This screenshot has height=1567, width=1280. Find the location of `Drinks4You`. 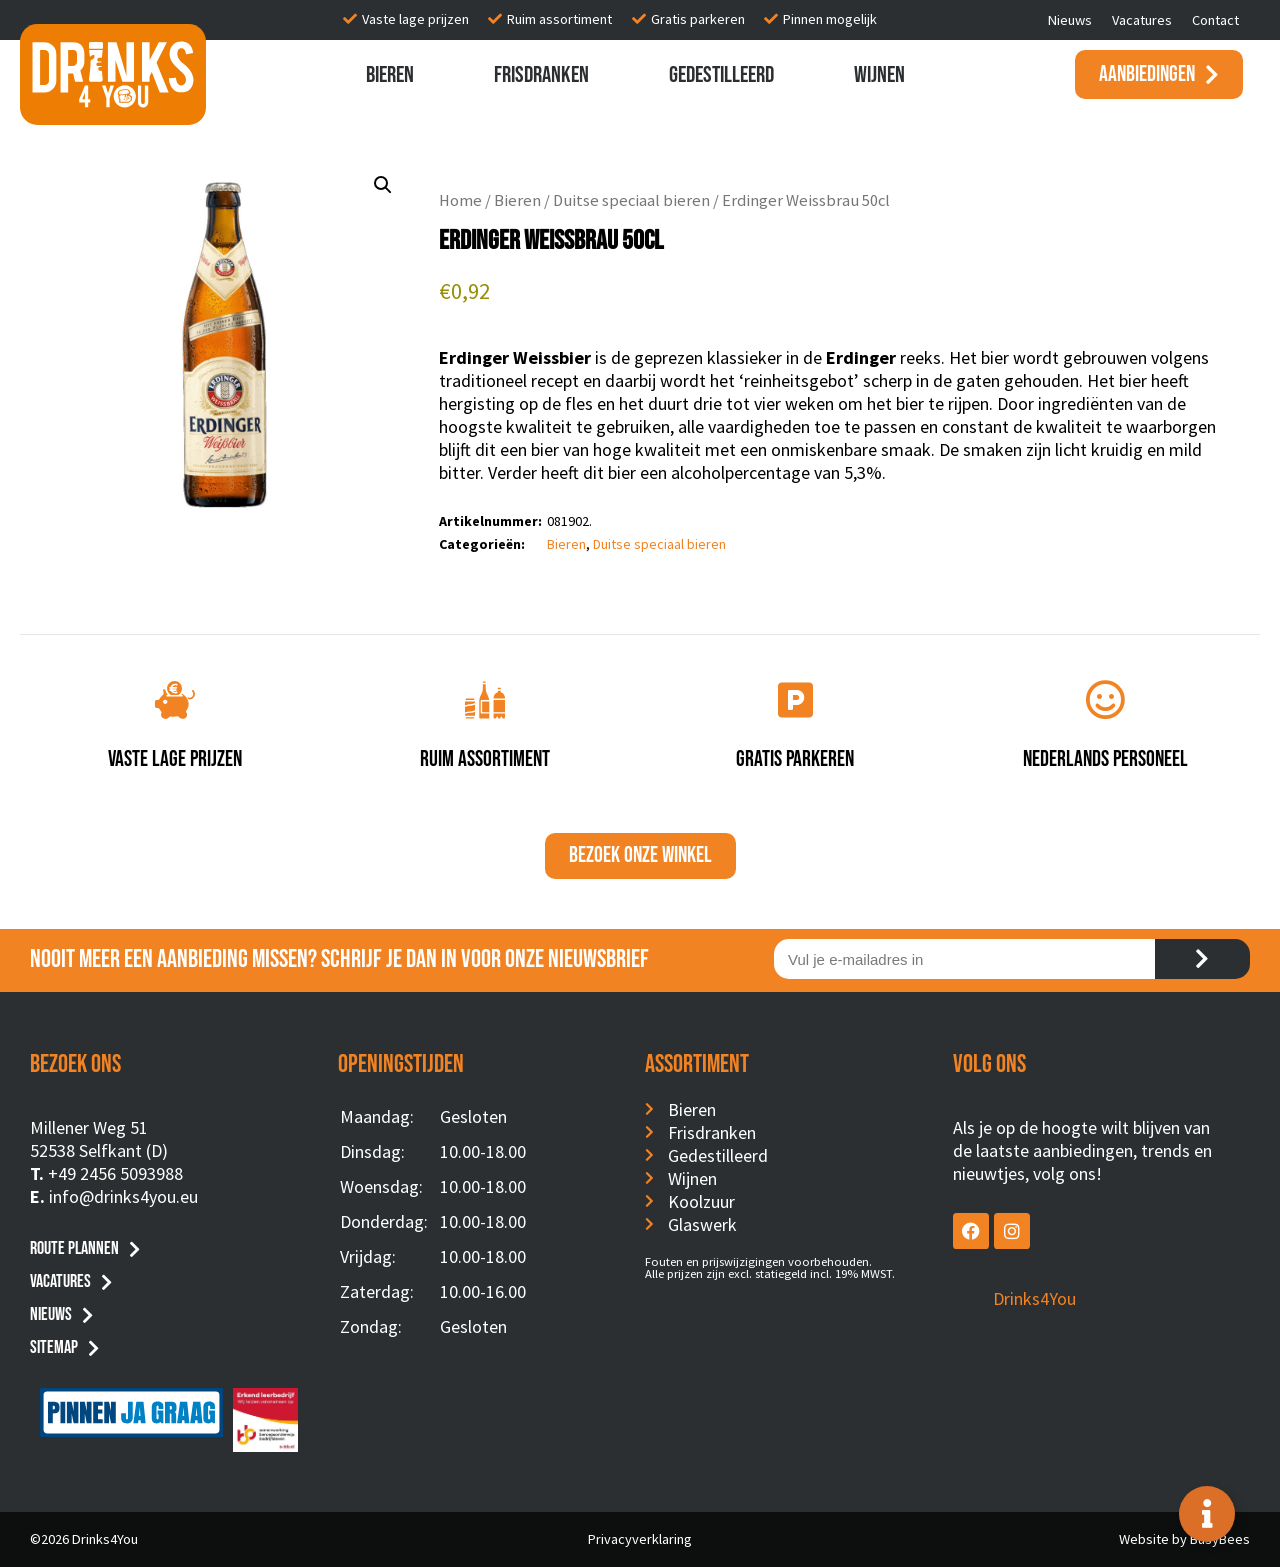

Drinks4You is located at coordinates (1034, 1298).